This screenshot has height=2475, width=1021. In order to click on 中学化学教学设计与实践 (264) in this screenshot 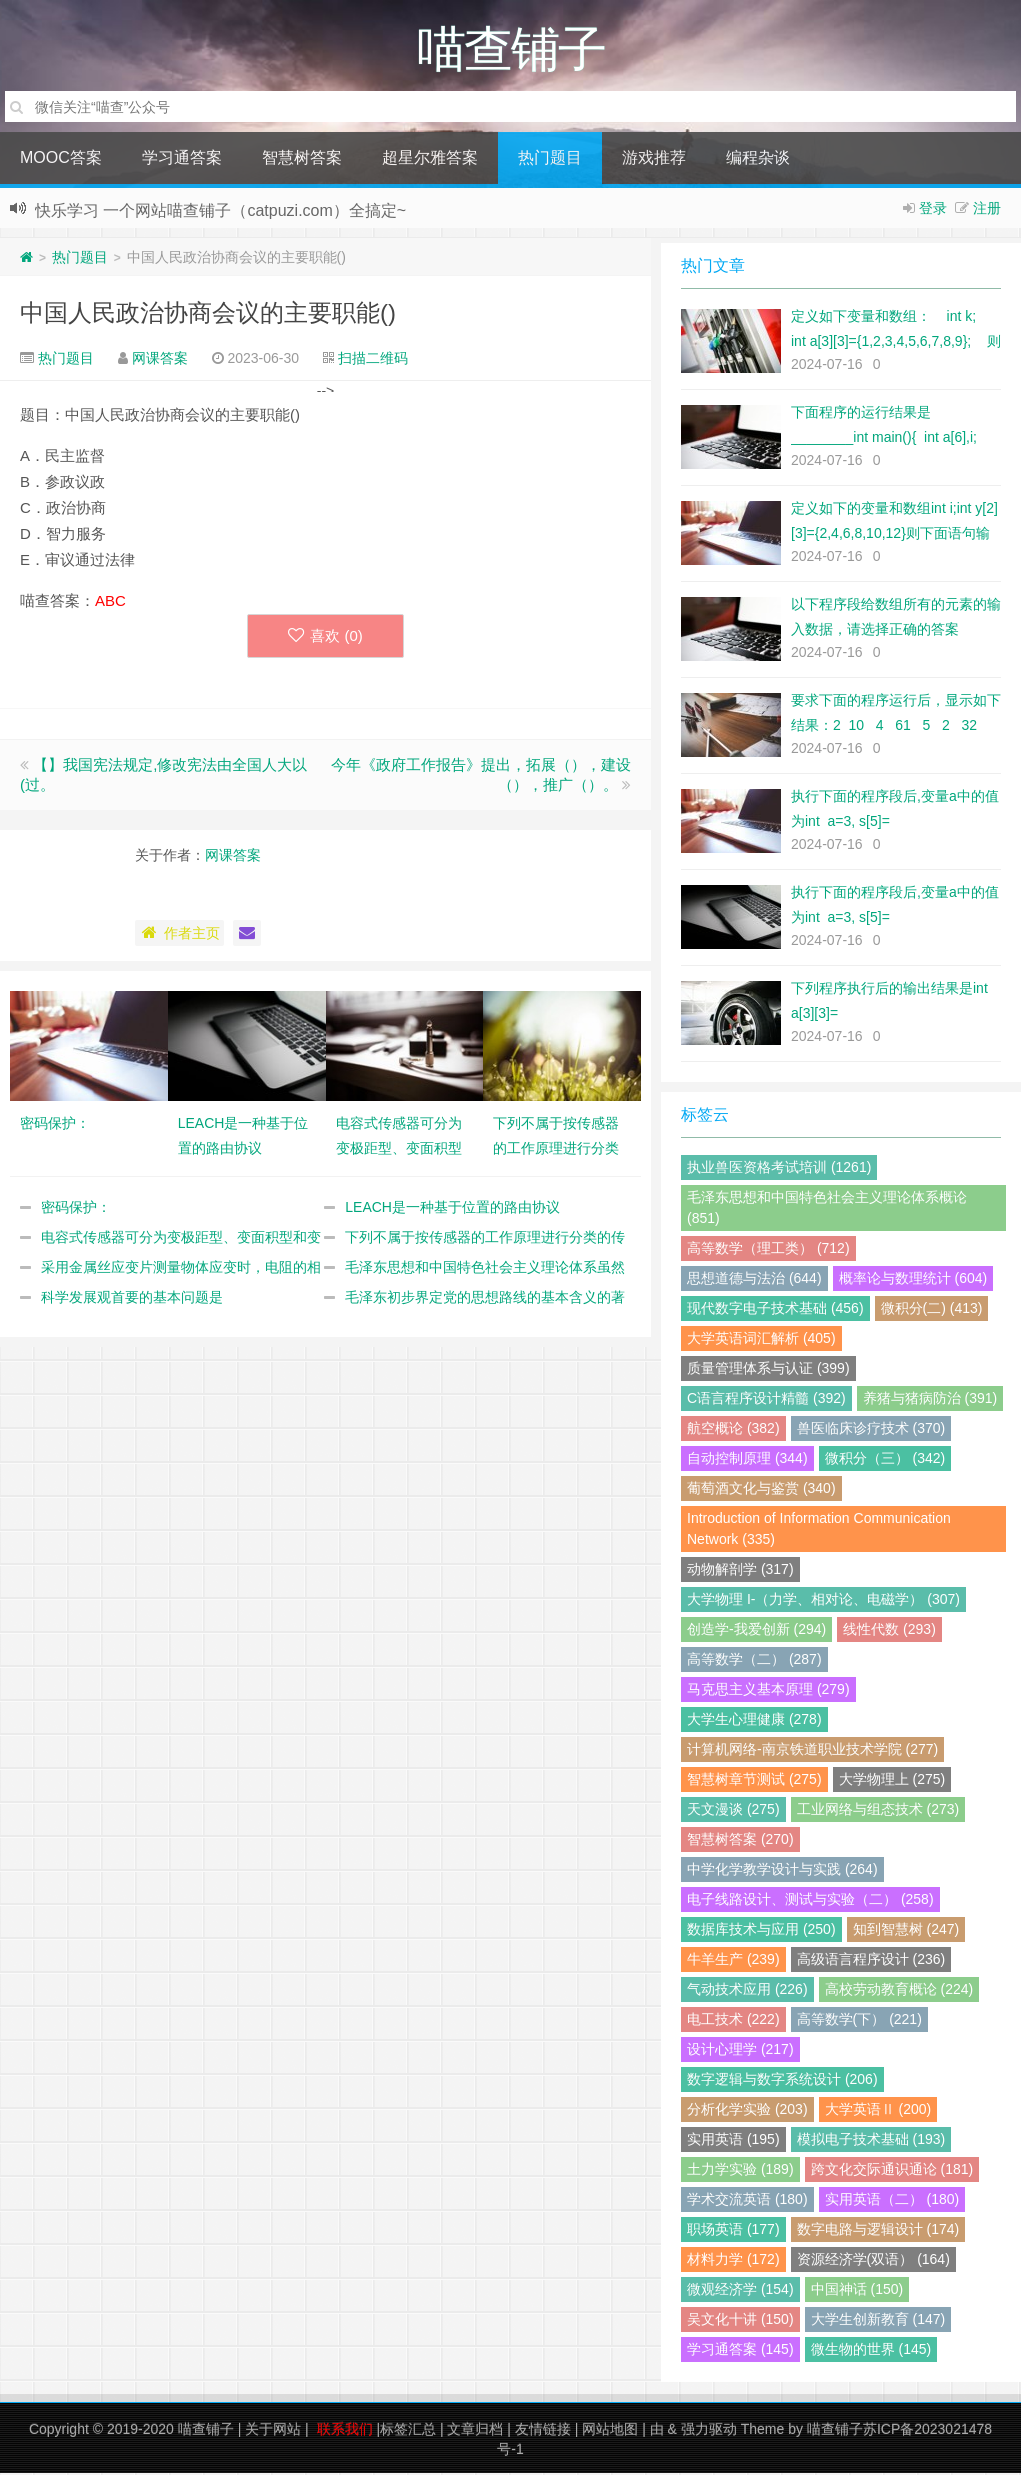, I will do `click(782, 1871)`.